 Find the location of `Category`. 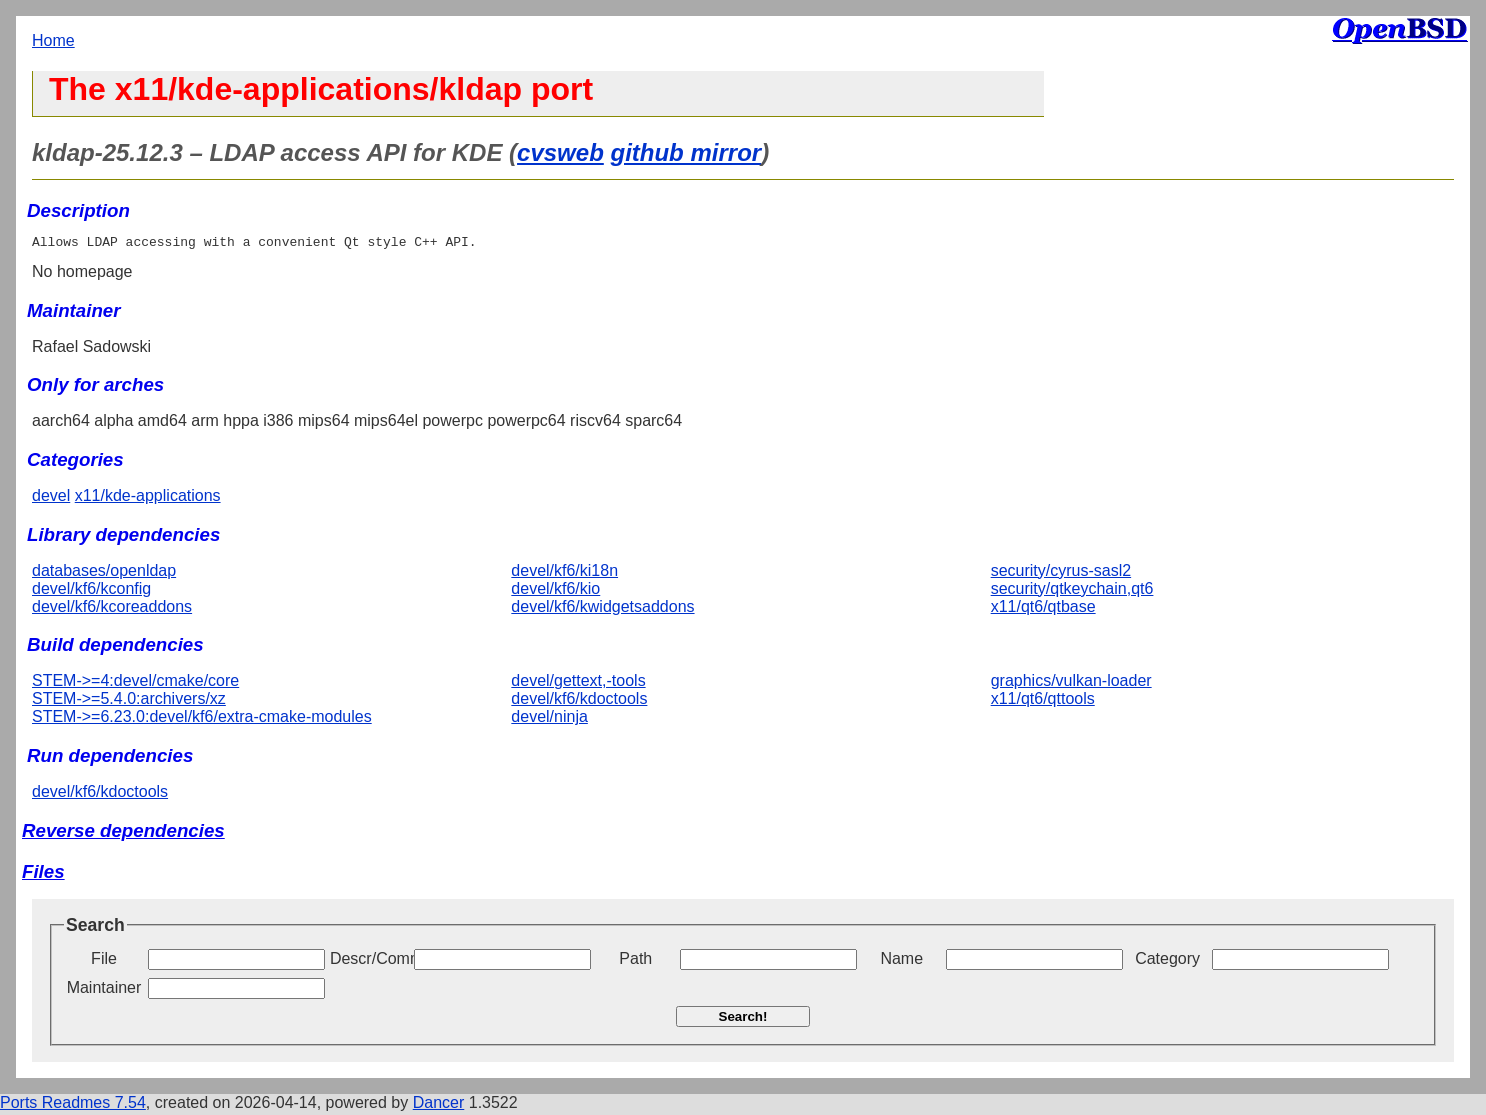

Category is located at coordinates (1167, 961).